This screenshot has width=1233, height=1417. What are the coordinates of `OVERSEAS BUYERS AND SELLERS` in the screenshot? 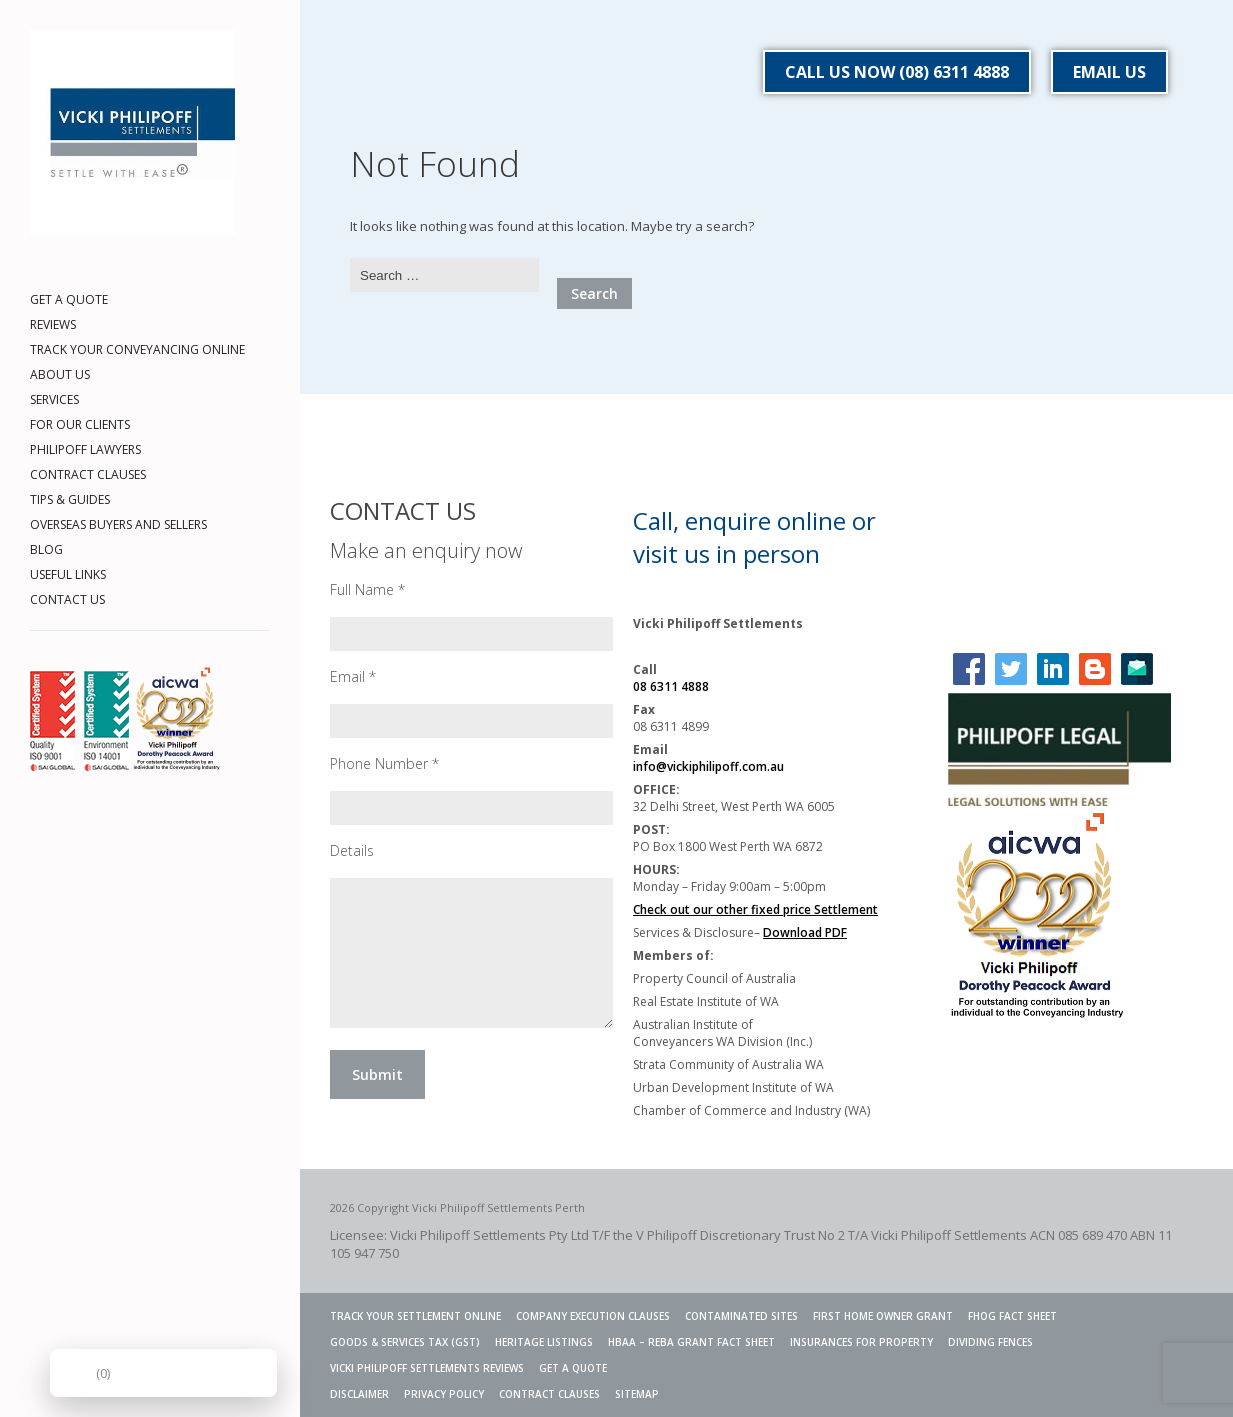 It's located at (118, 524).